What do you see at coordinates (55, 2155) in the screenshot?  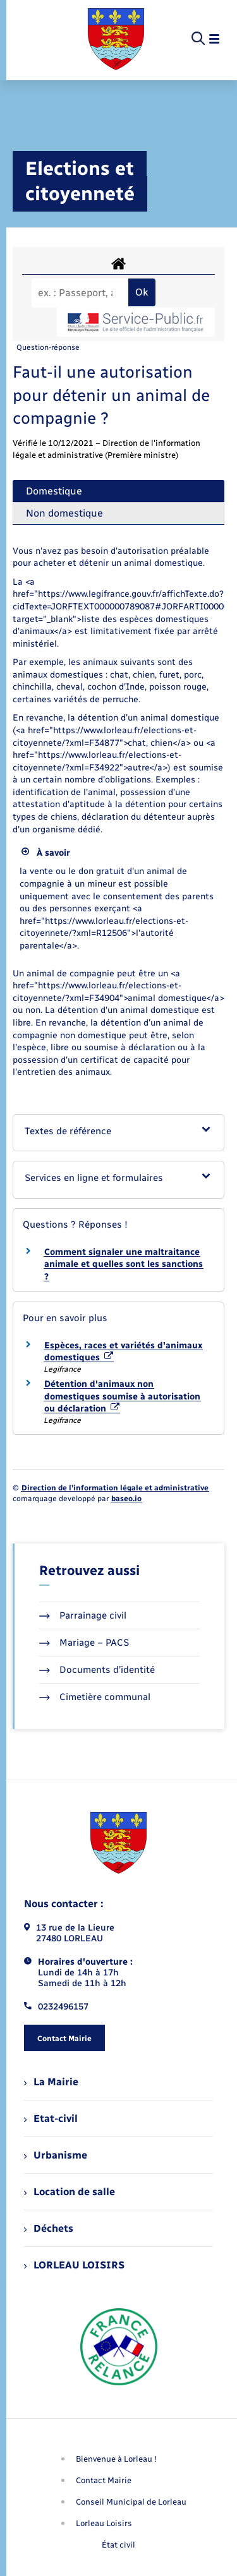 I see `Urbanisme [menuitem]` at bounding box center [55, 2155].